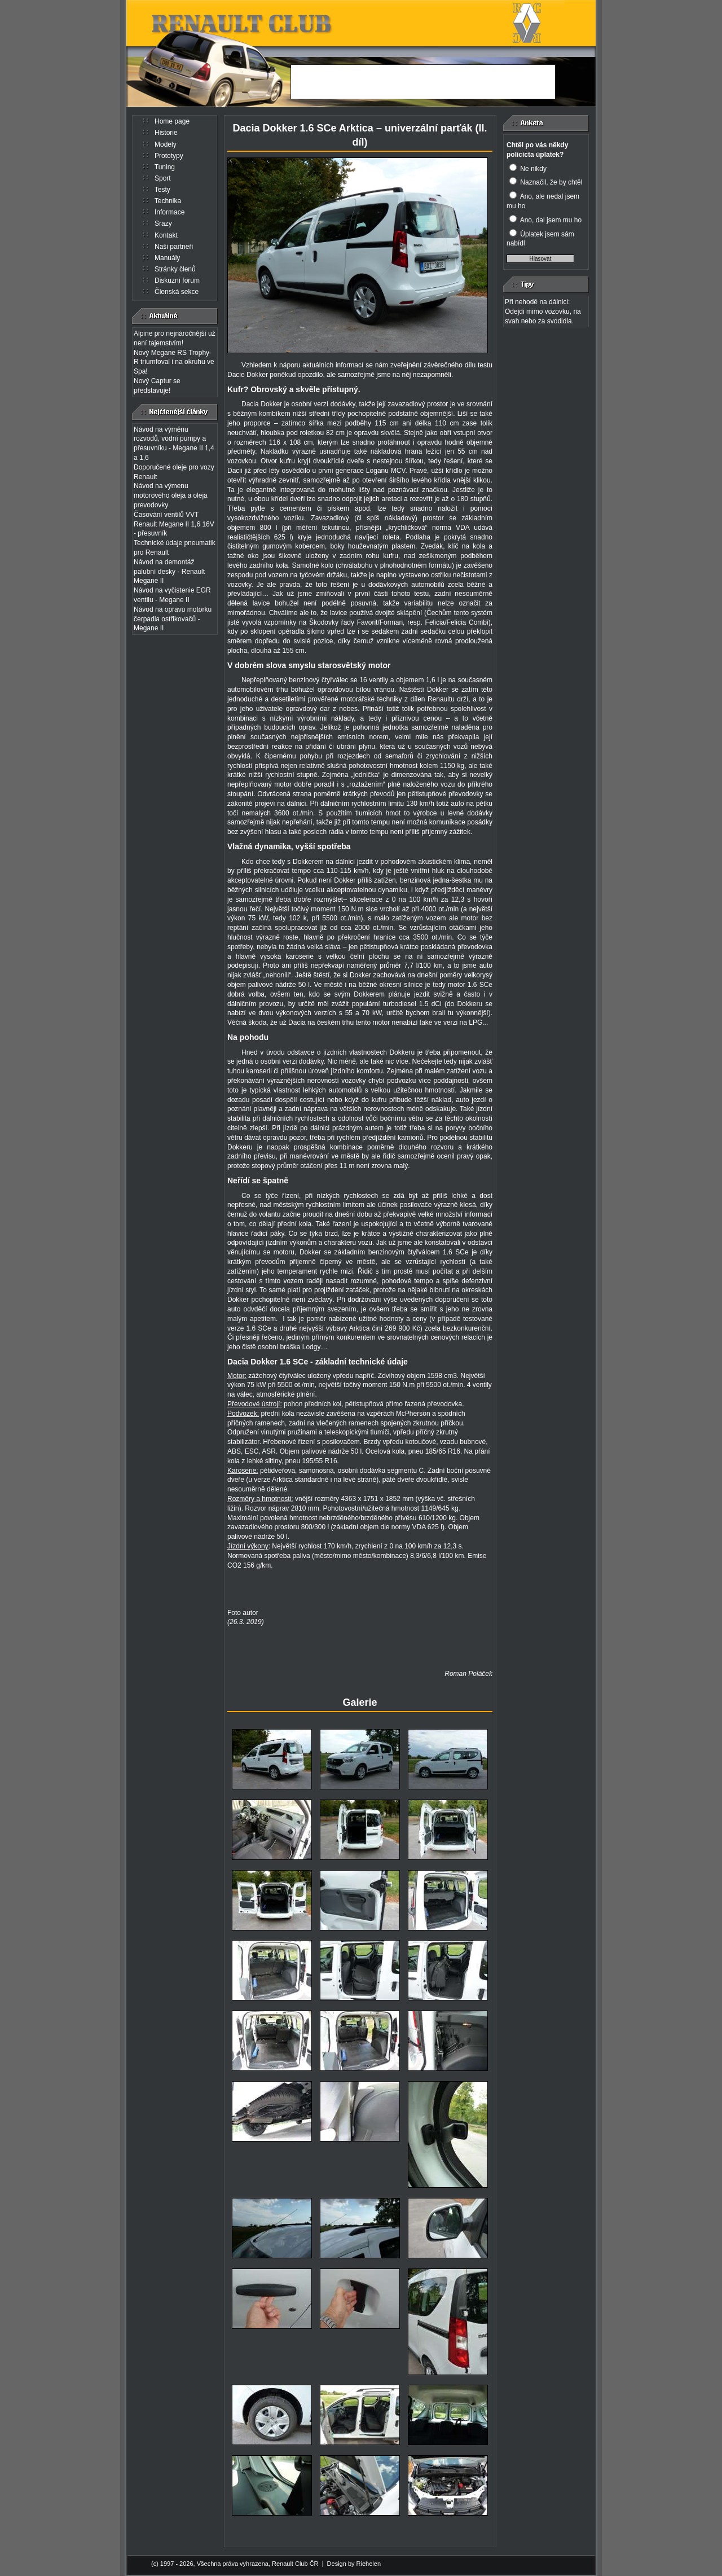 The image size is (722, 2576). I want to click on Kontakt, so click(166, 235).